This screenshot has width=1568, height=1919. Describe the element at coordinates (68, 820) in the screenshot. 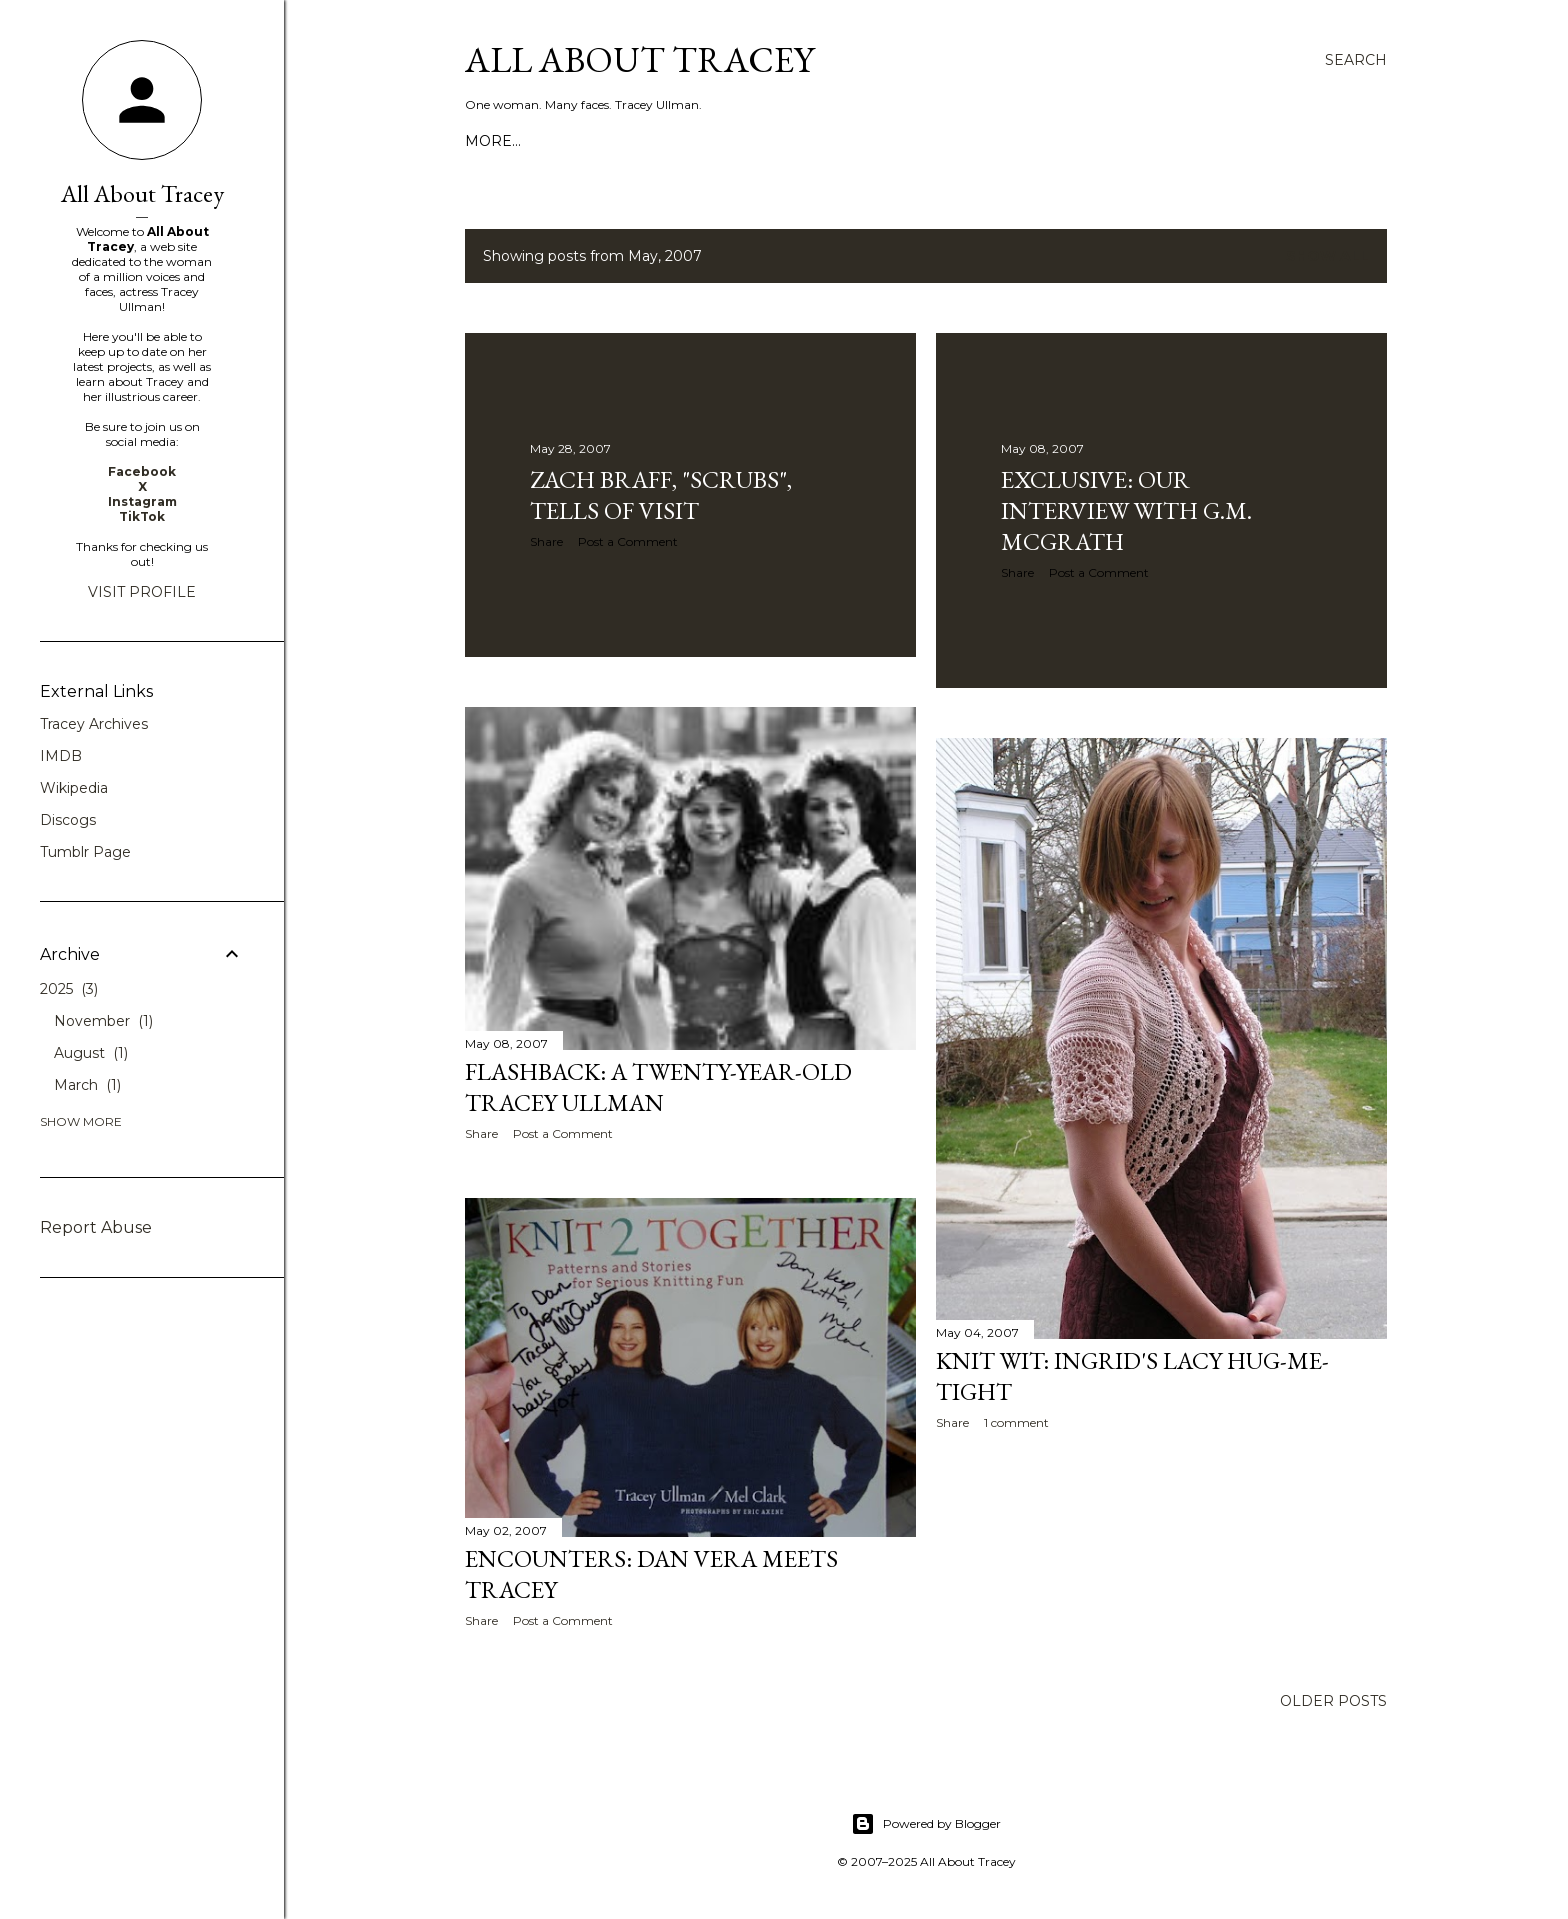

I see `Discogs` at that location.